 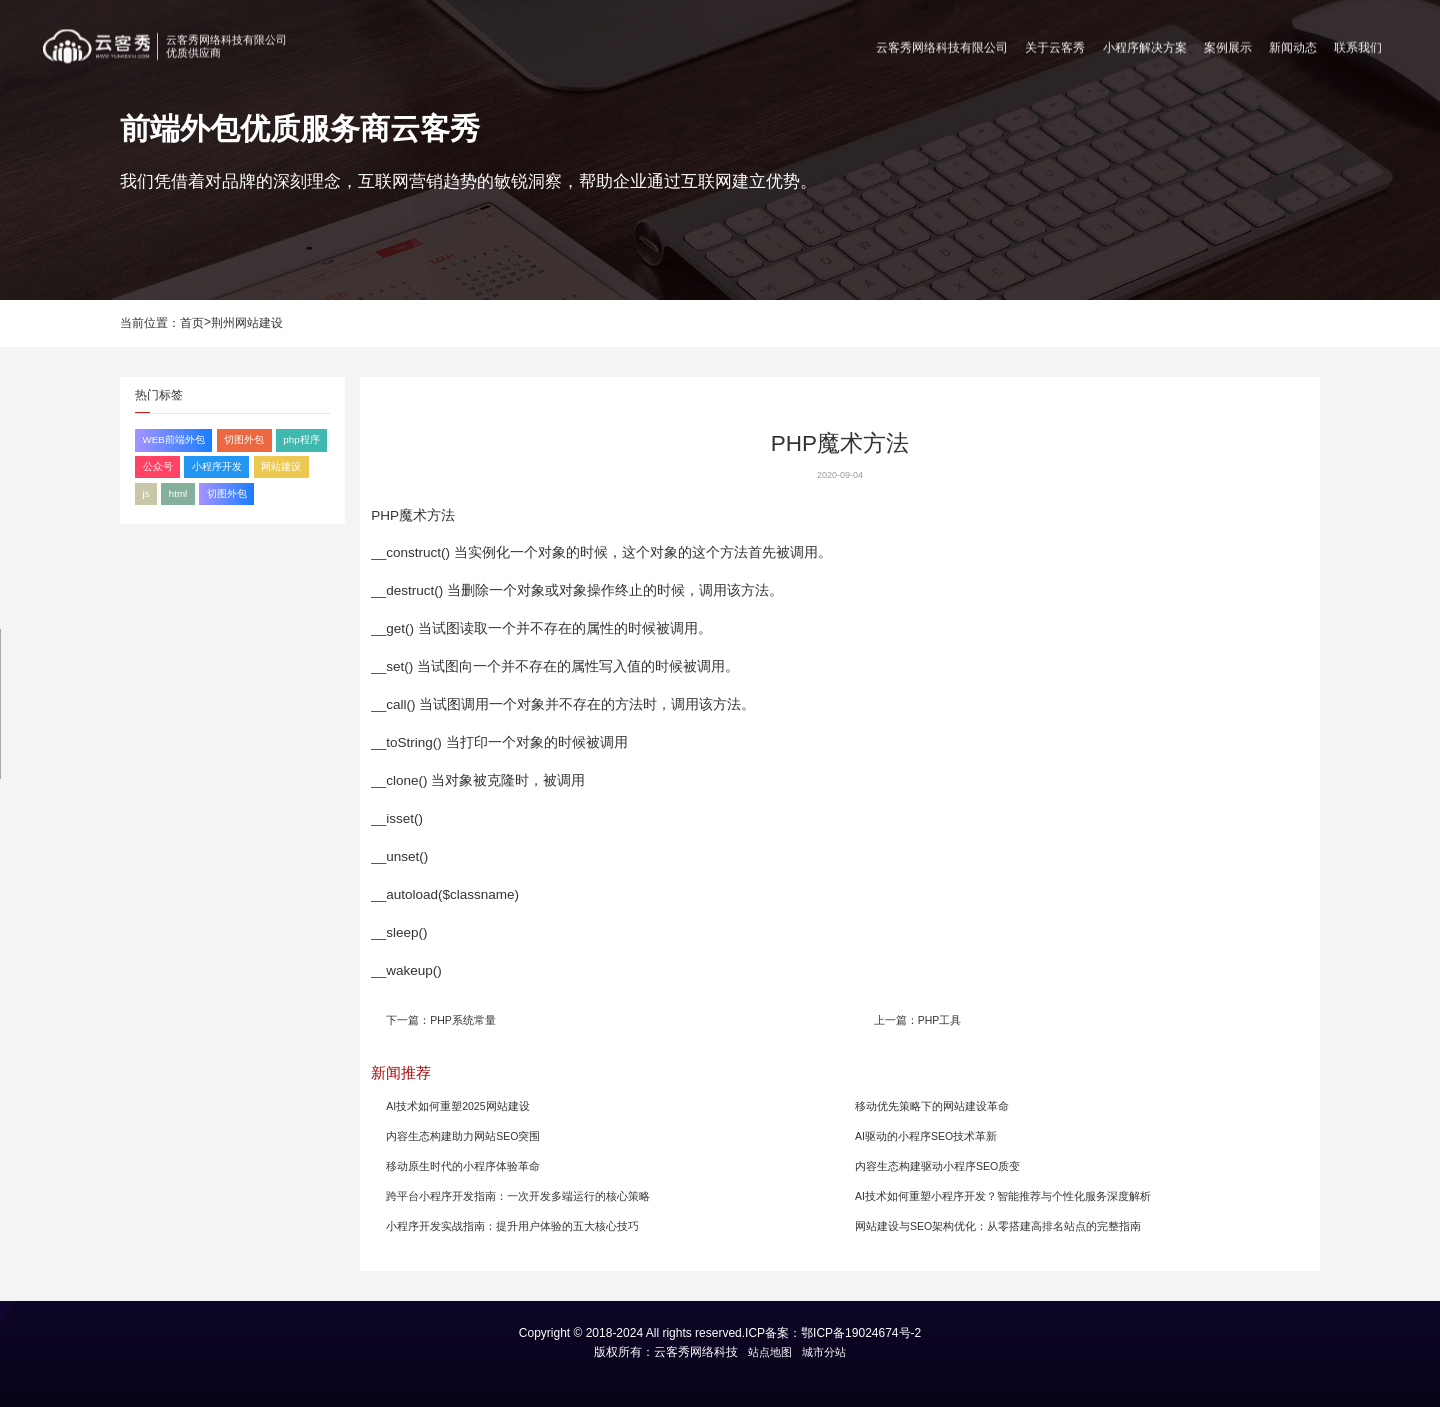 I want to click on 小程序开发实战指南：提升用户体验的五大核心技巧, so click(x=512, y=1226).